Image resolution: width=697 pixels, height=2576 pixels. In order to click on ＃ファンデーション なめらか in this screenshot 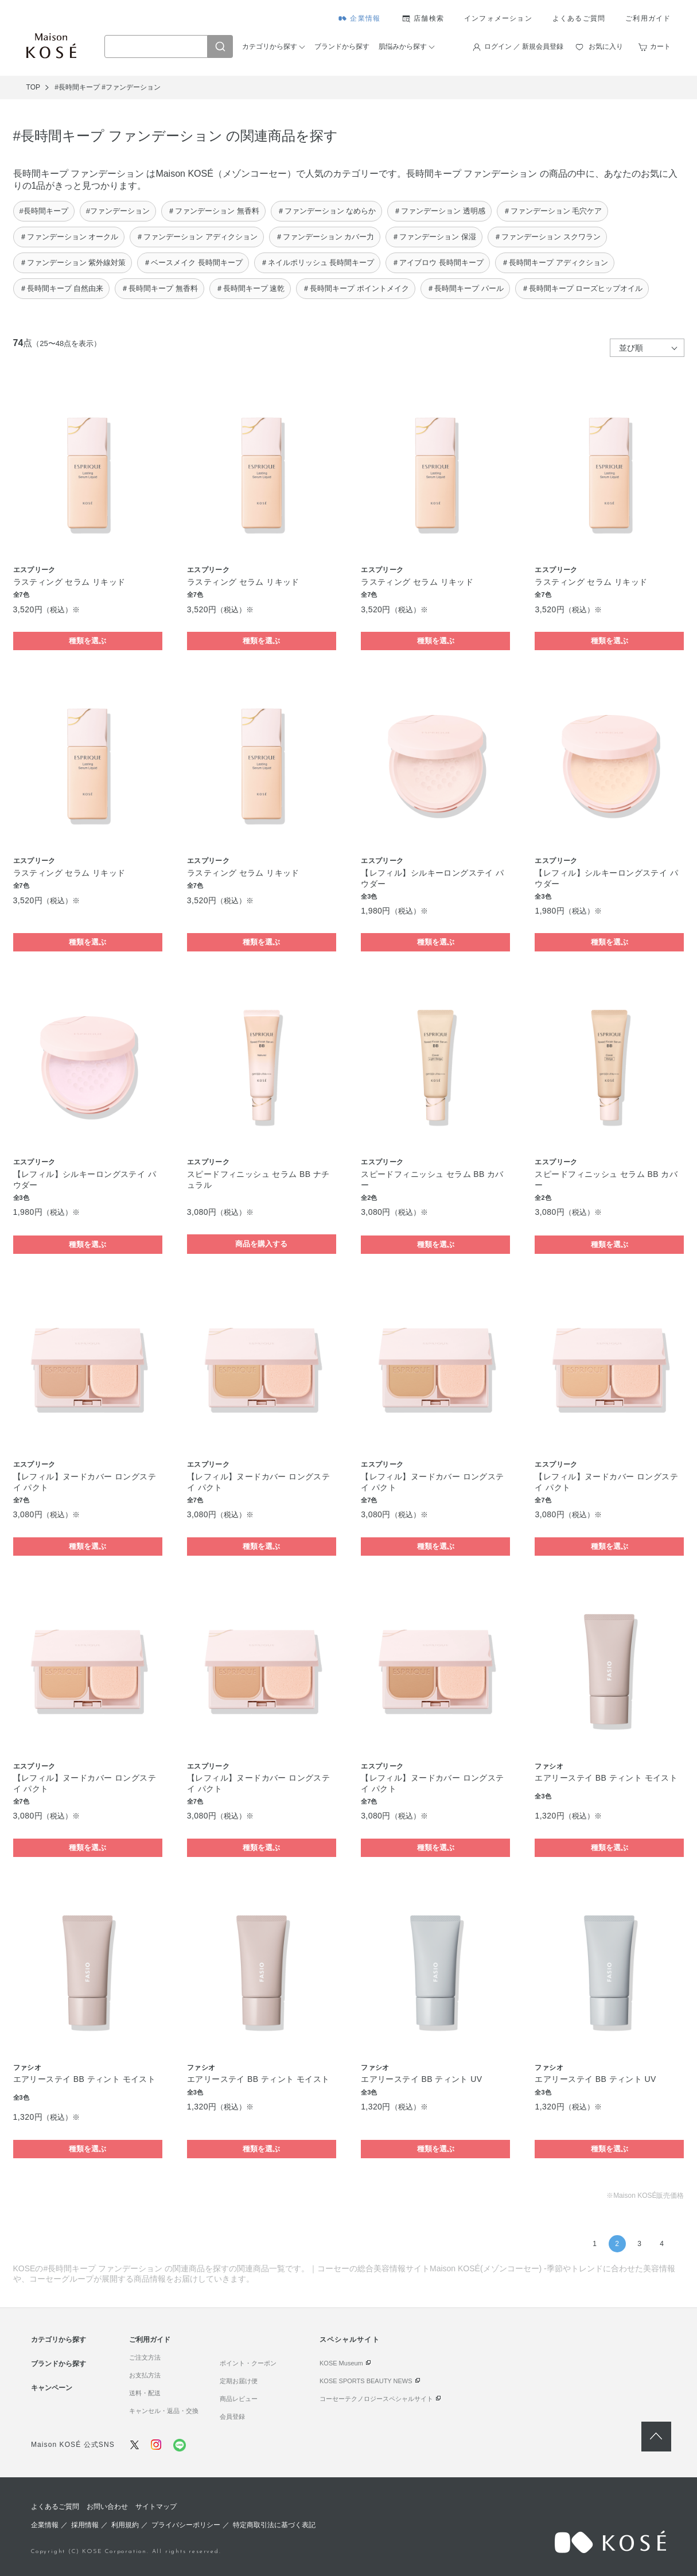, I will do `click(326, 211)`.